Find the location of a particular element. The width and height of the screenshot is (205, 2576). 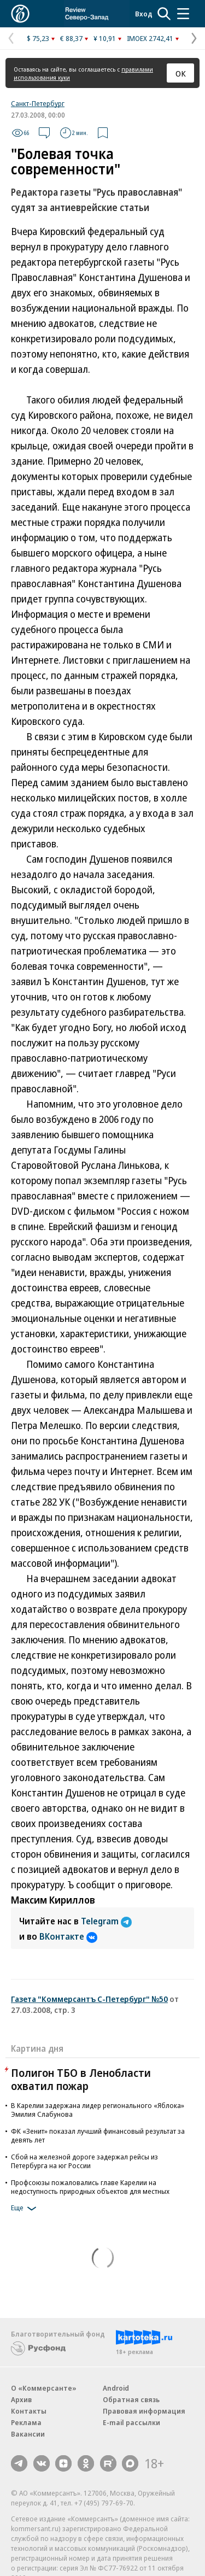

$ 75,23 is located at coordinates (38, 38).